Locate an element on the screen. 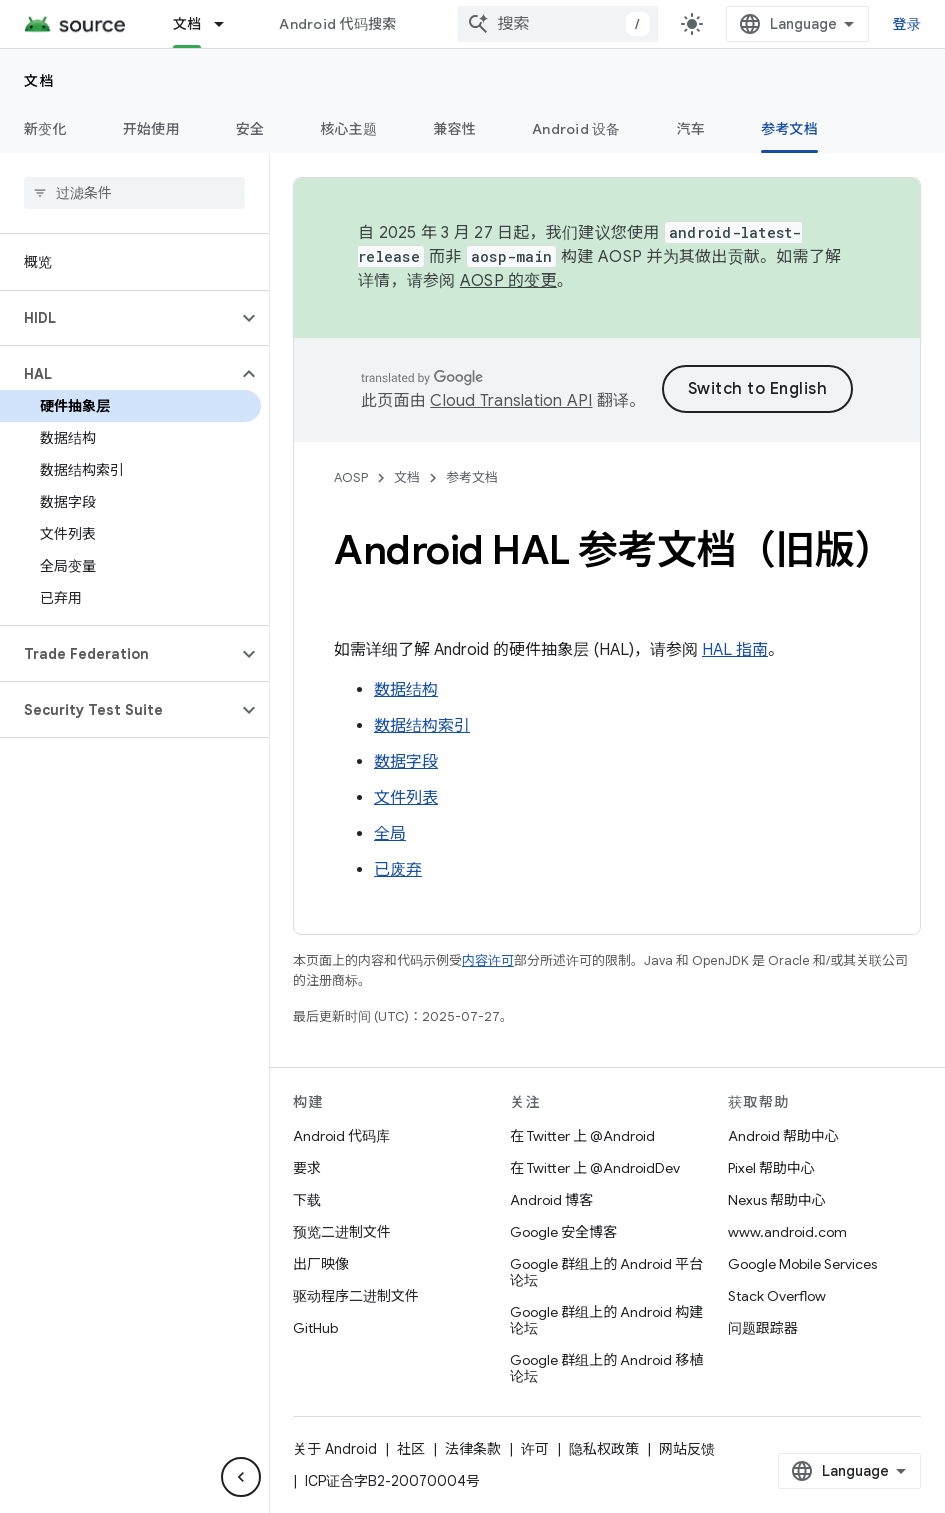  Cloud Translation API is located at coordinates (511, 401).